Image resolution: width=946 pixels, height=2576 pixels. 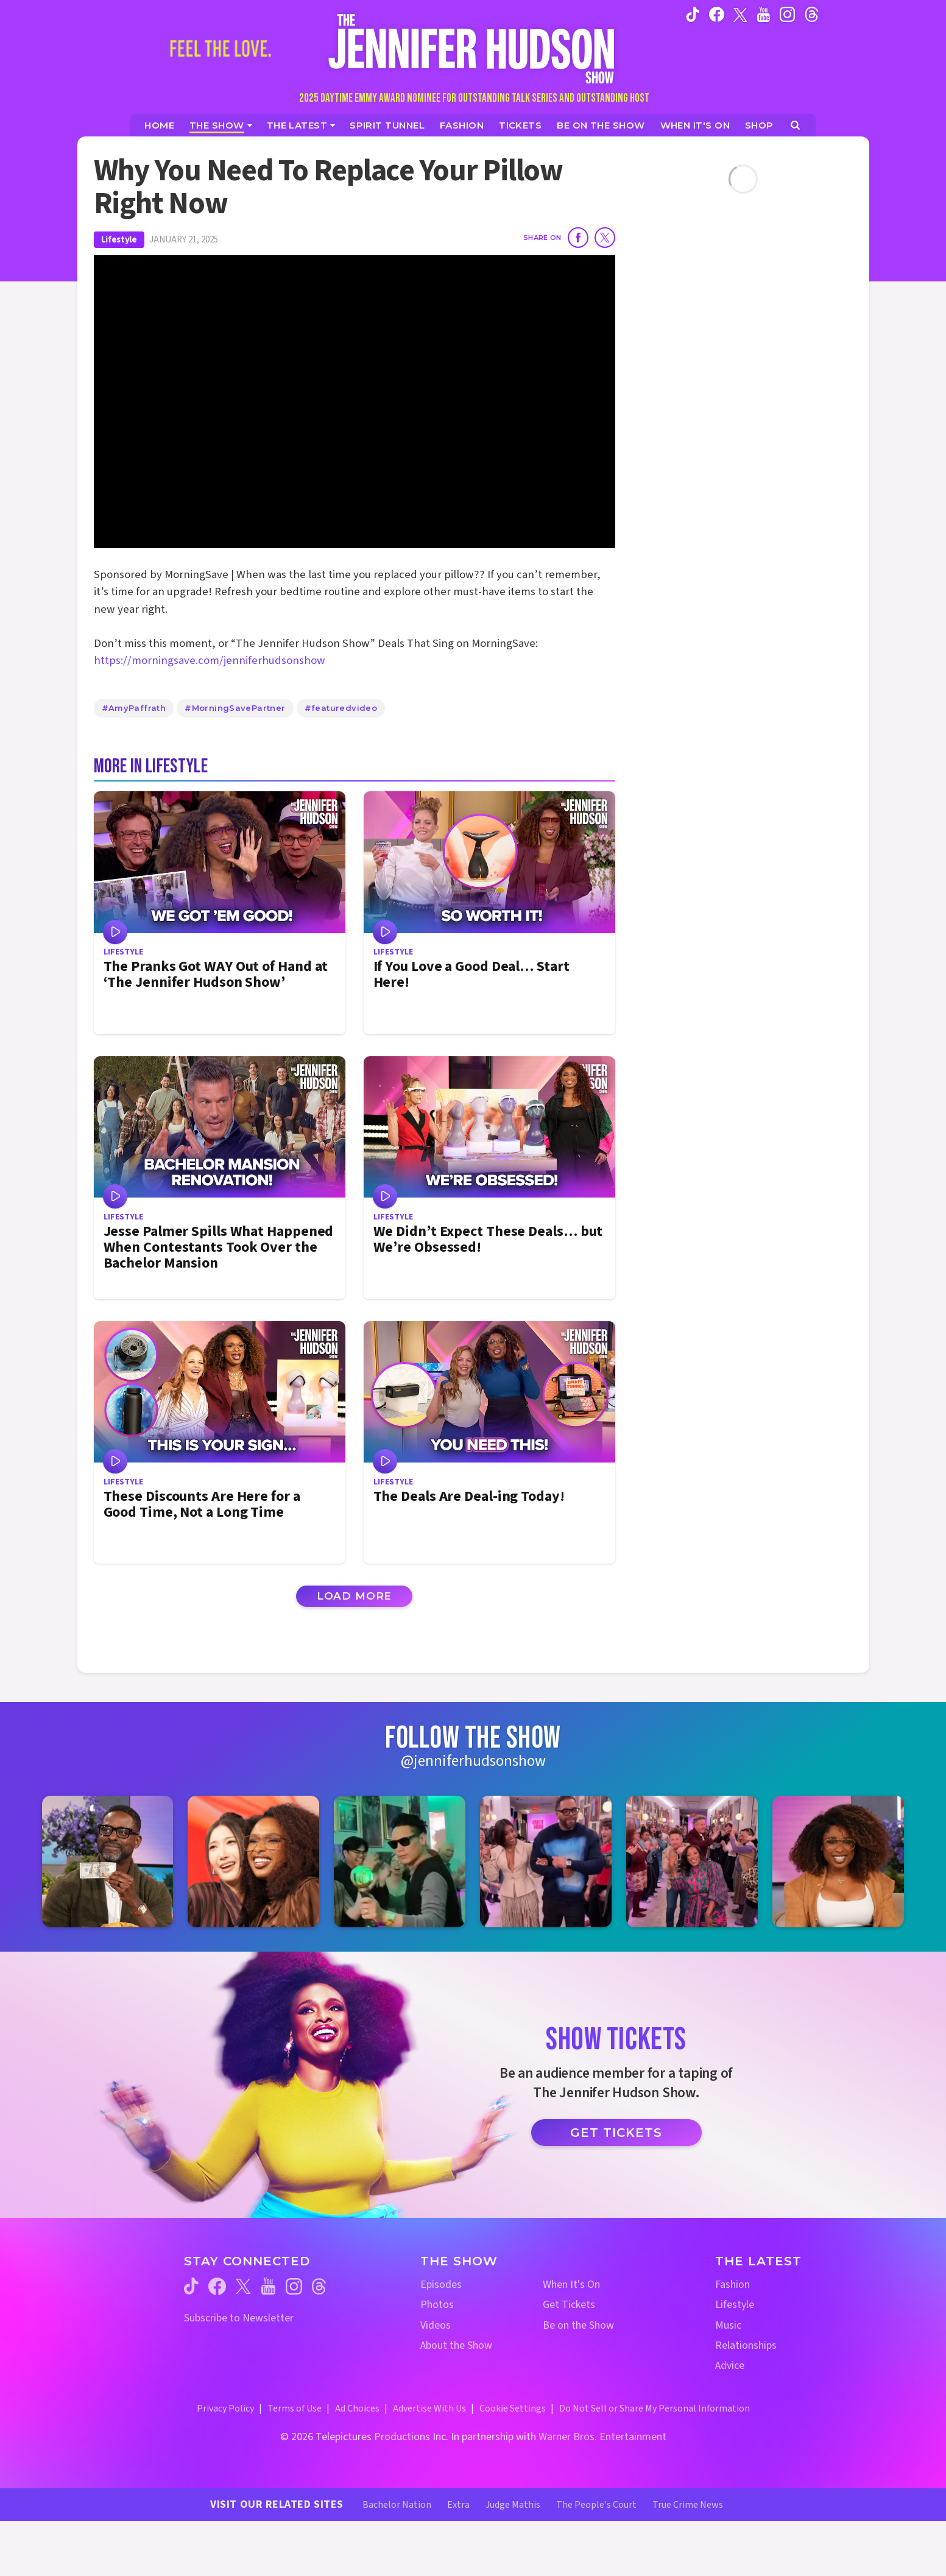 I want to click on [Jennifer Hudson Show threads (opens in a new window)], so click(x=319, y=2286).